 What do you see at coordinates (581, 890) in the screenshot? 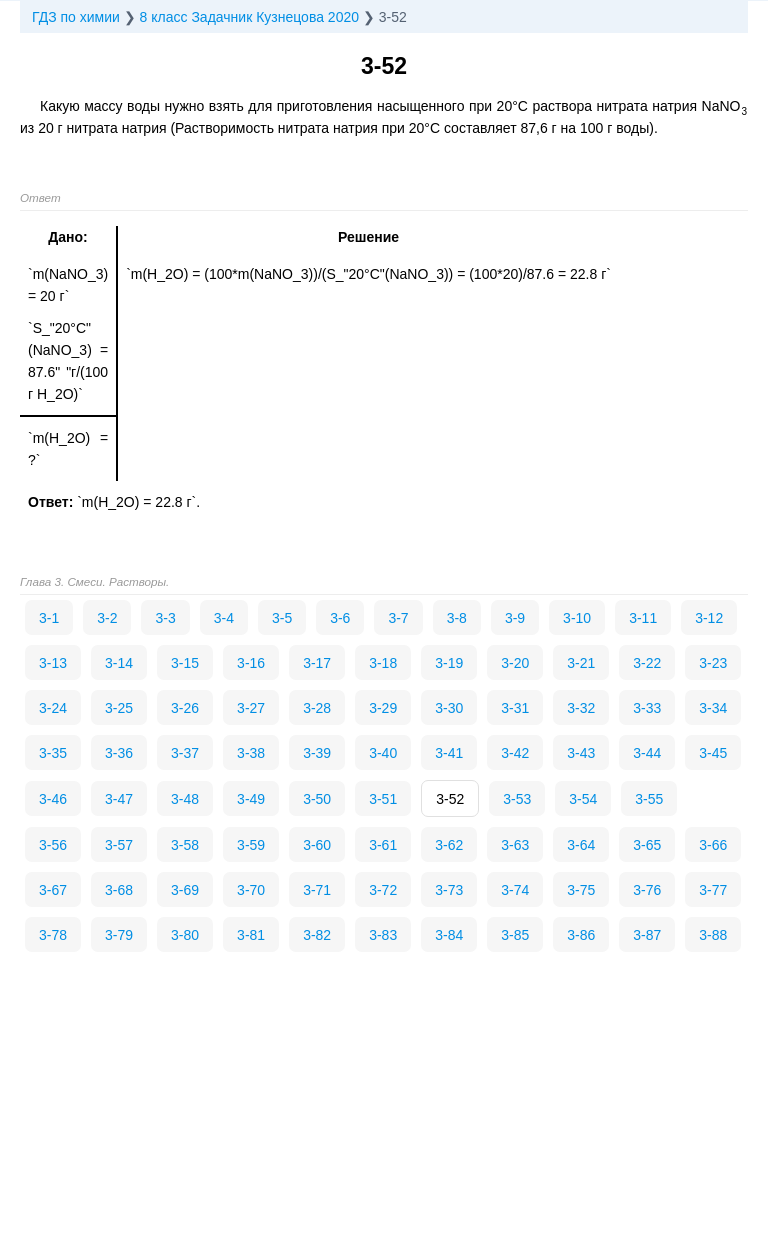
I see `3-75` at bounding box center [581, 890].